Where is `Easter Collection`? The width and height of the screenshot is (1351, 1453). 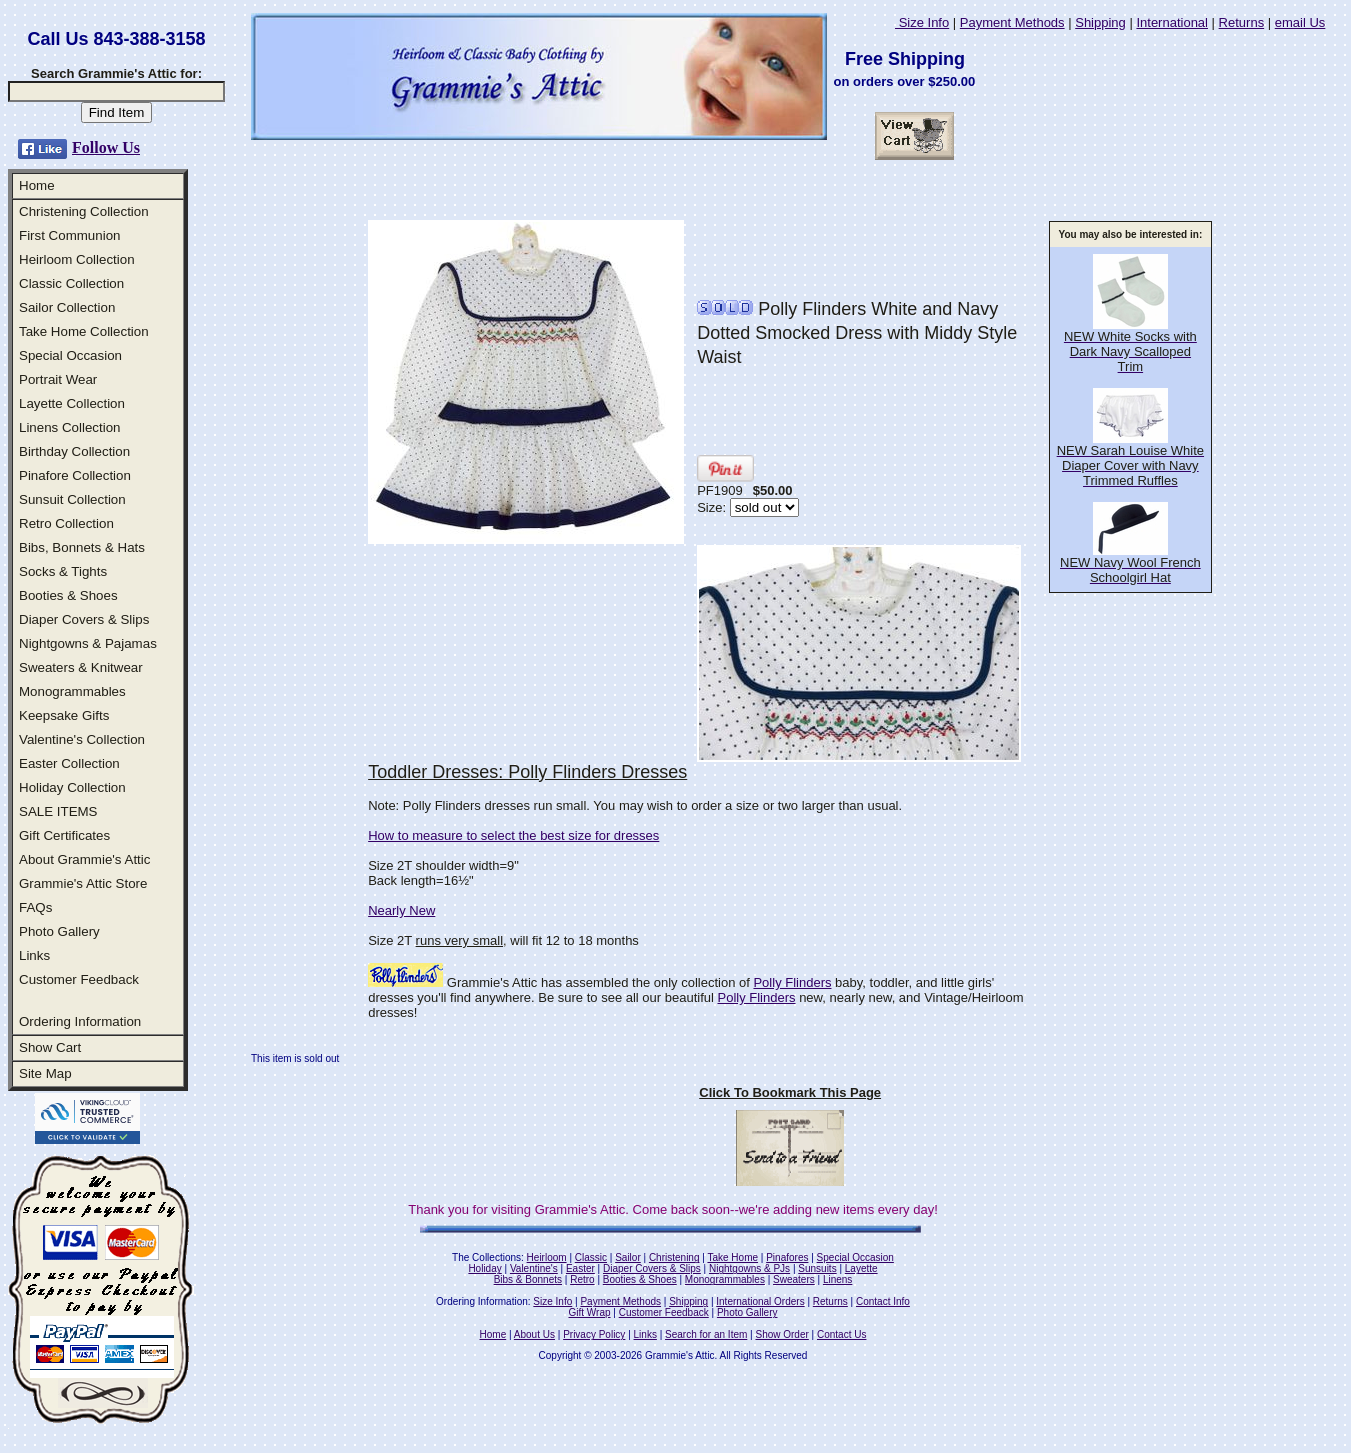
Easter Collection is located at coordinates (69, 763).